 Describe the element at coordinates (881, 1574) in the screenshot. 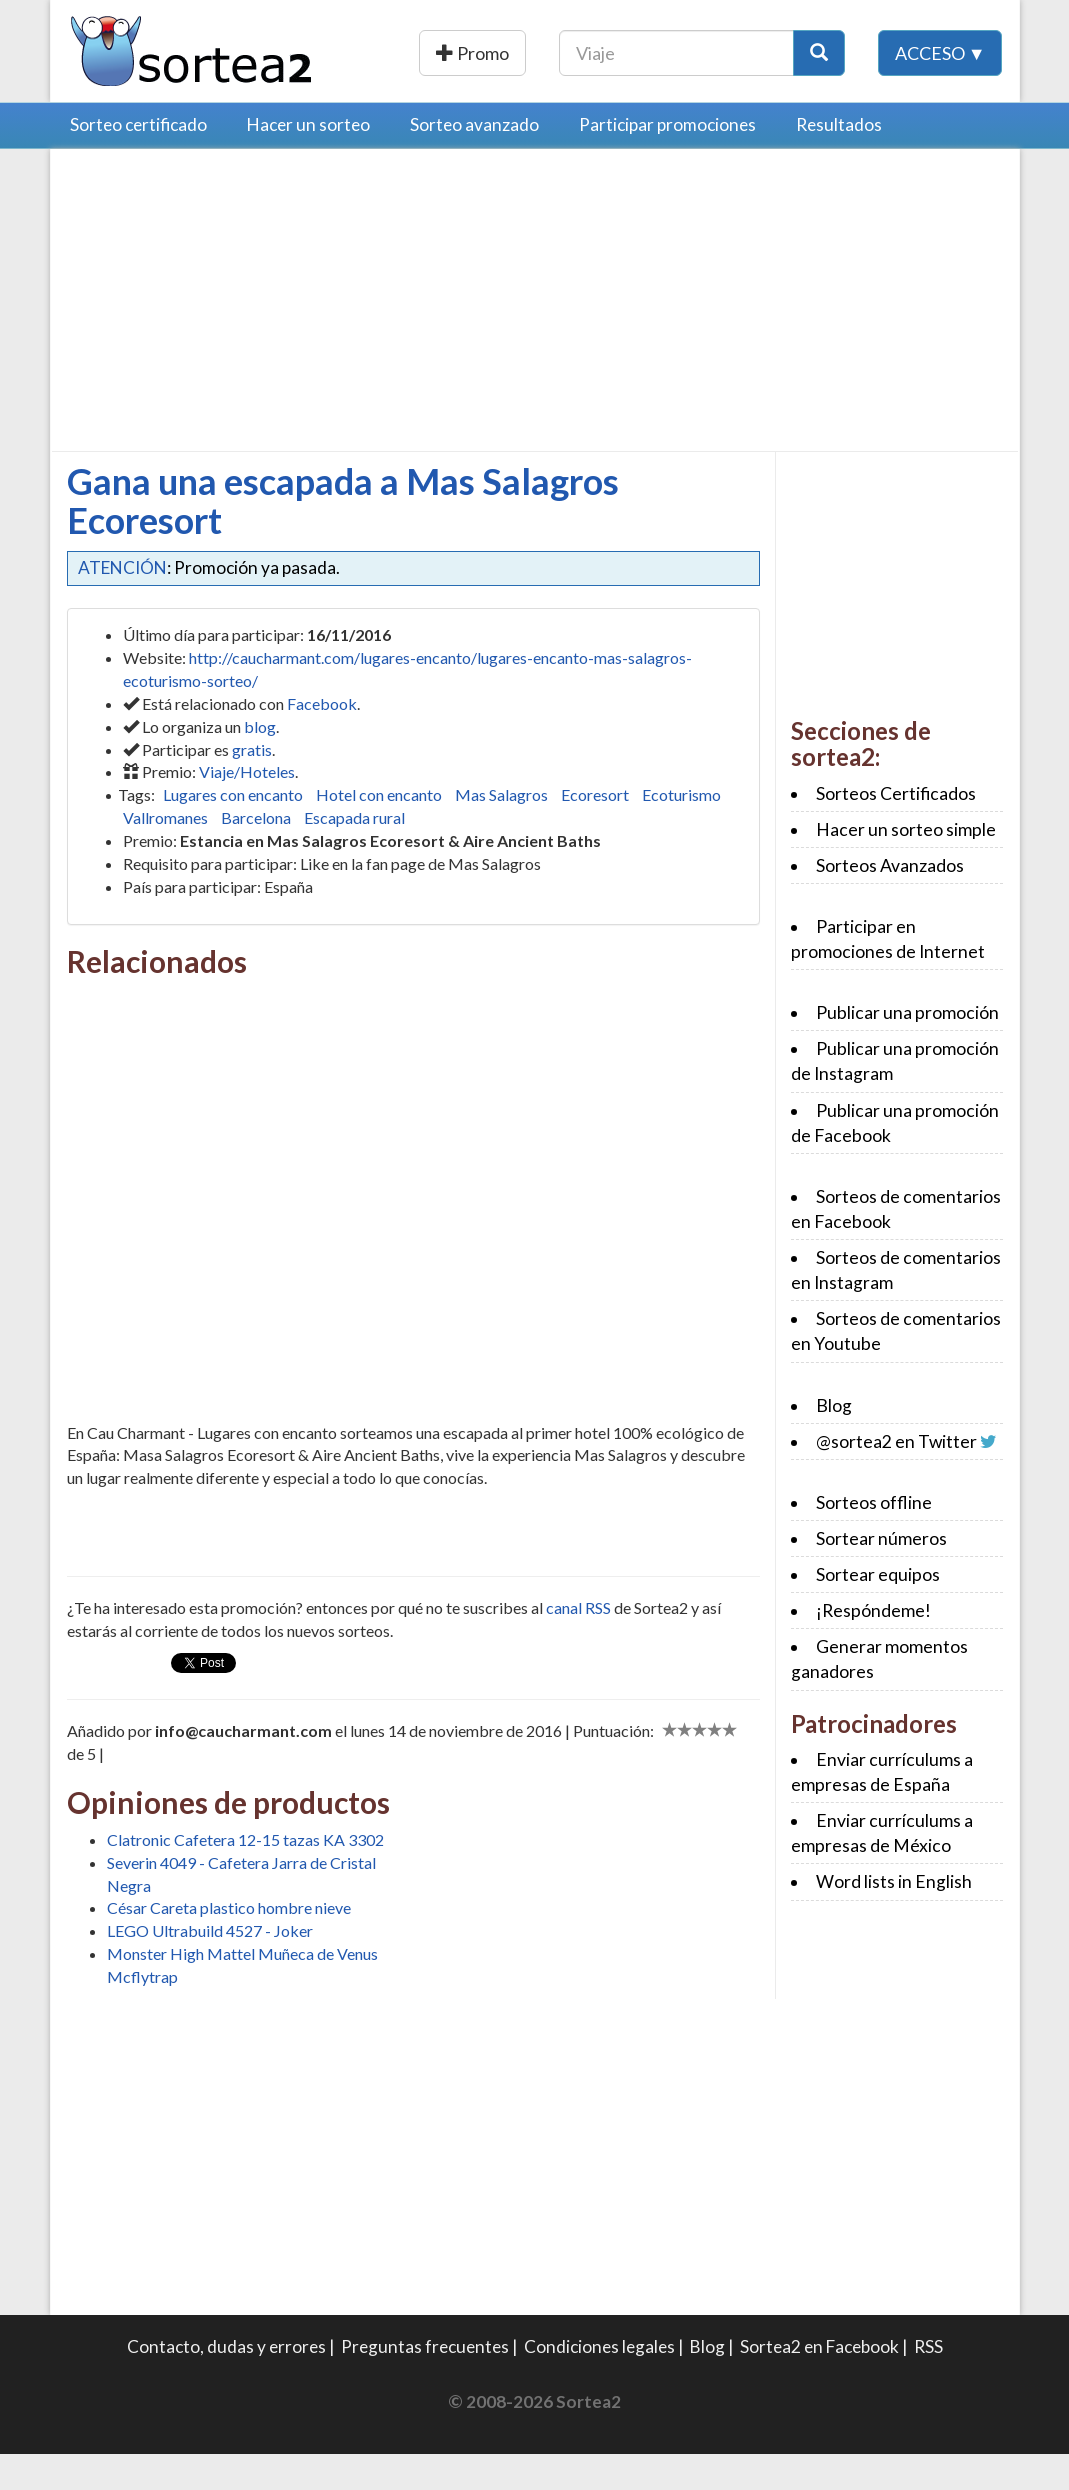

I see `Sortear números` at that location.